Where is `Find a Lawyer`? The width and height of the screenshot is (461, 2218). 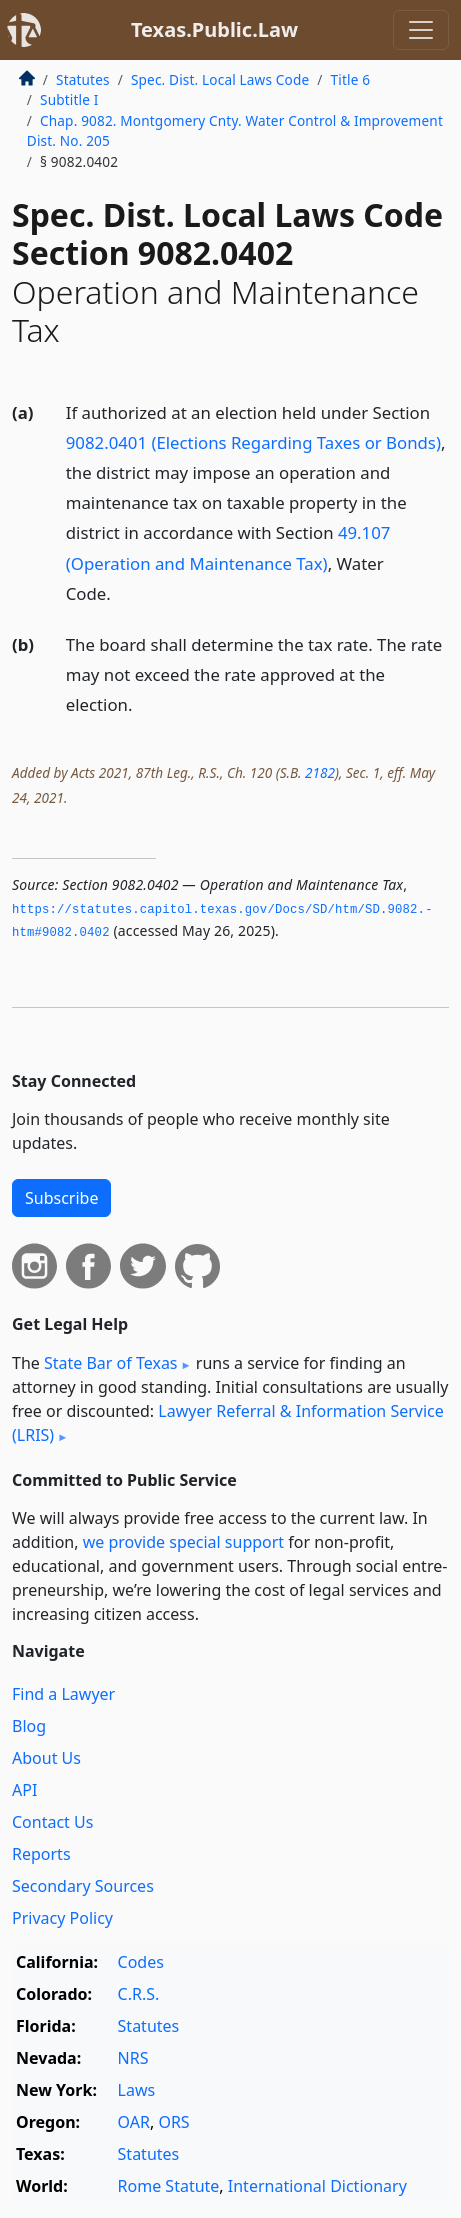
Find a Lawyer is located at coordinates (63, 1694).